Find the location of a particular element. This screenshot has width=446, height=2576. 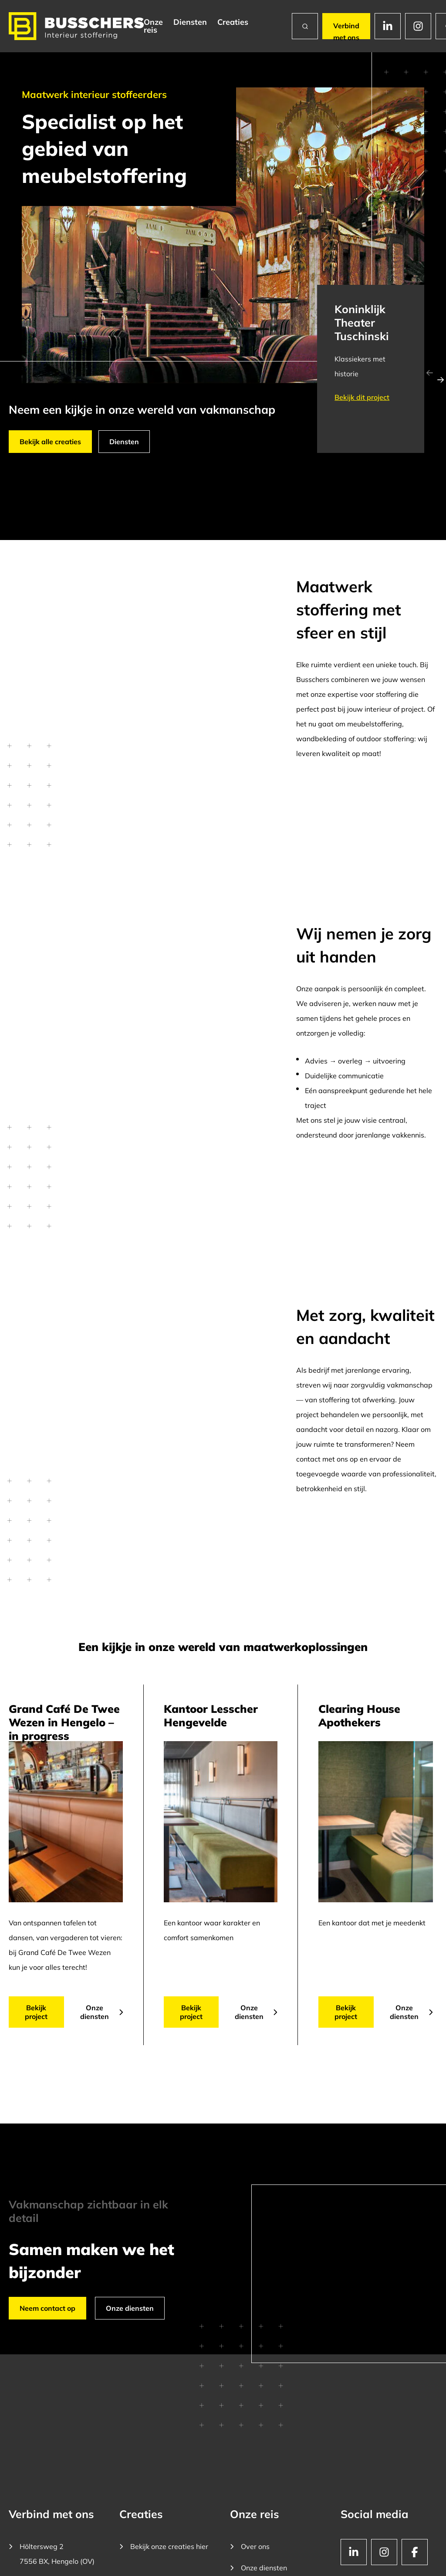

Diensten is located at coordinates (190, 22).